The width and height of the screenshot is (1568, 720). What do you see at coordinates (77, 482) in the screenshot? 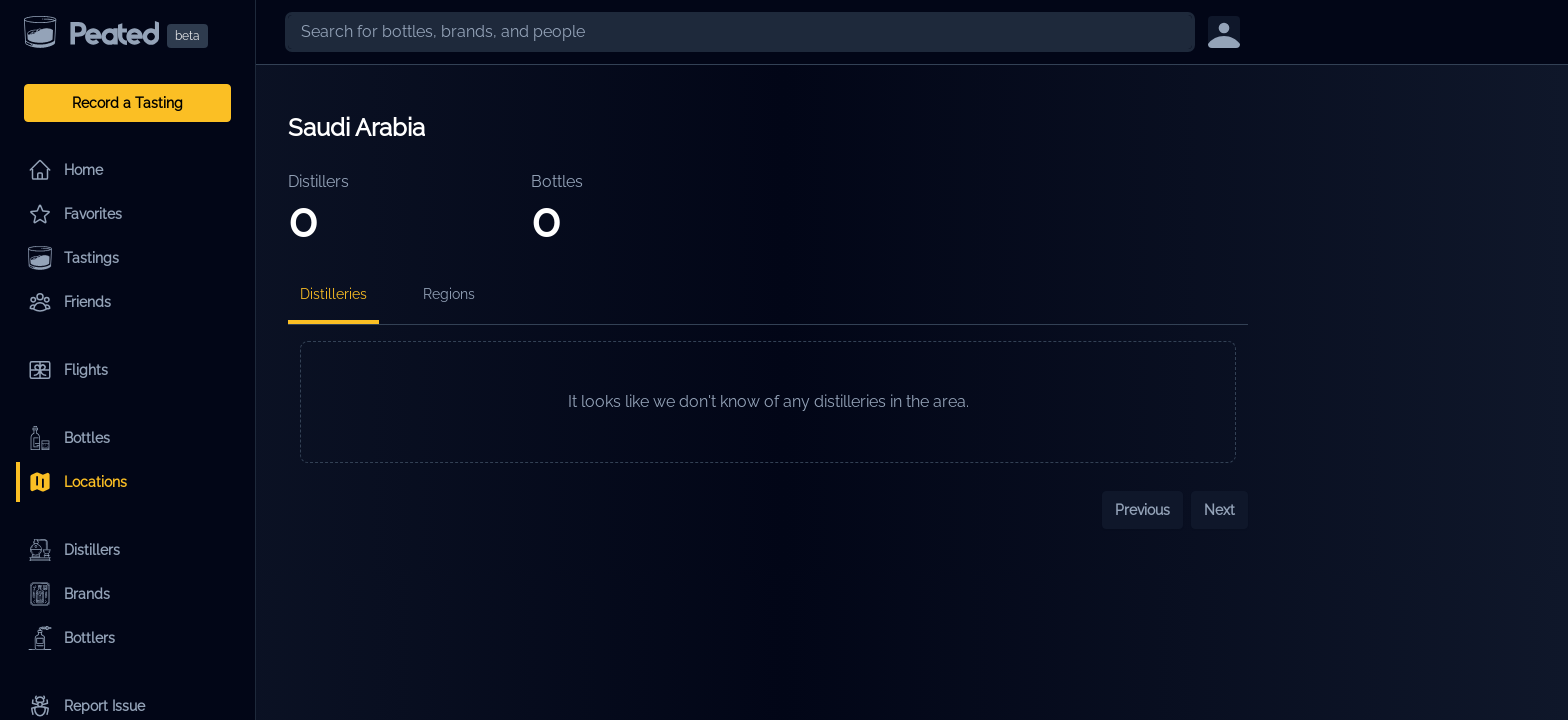
I see `Locations` at bounding box center [77, 482].